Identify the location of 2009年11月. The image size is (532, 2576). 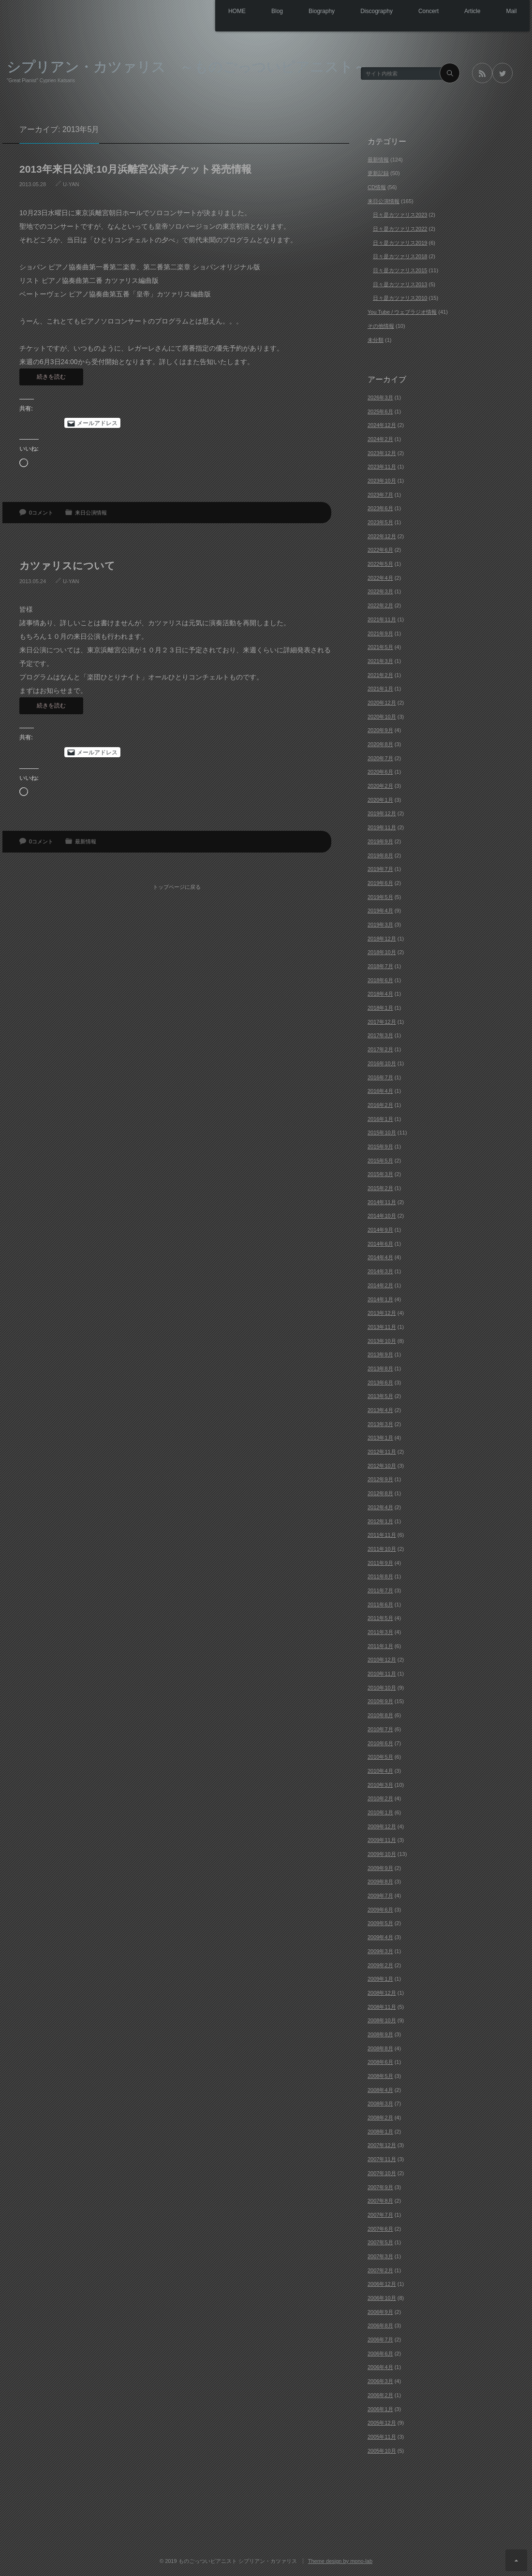
(382, 1840).